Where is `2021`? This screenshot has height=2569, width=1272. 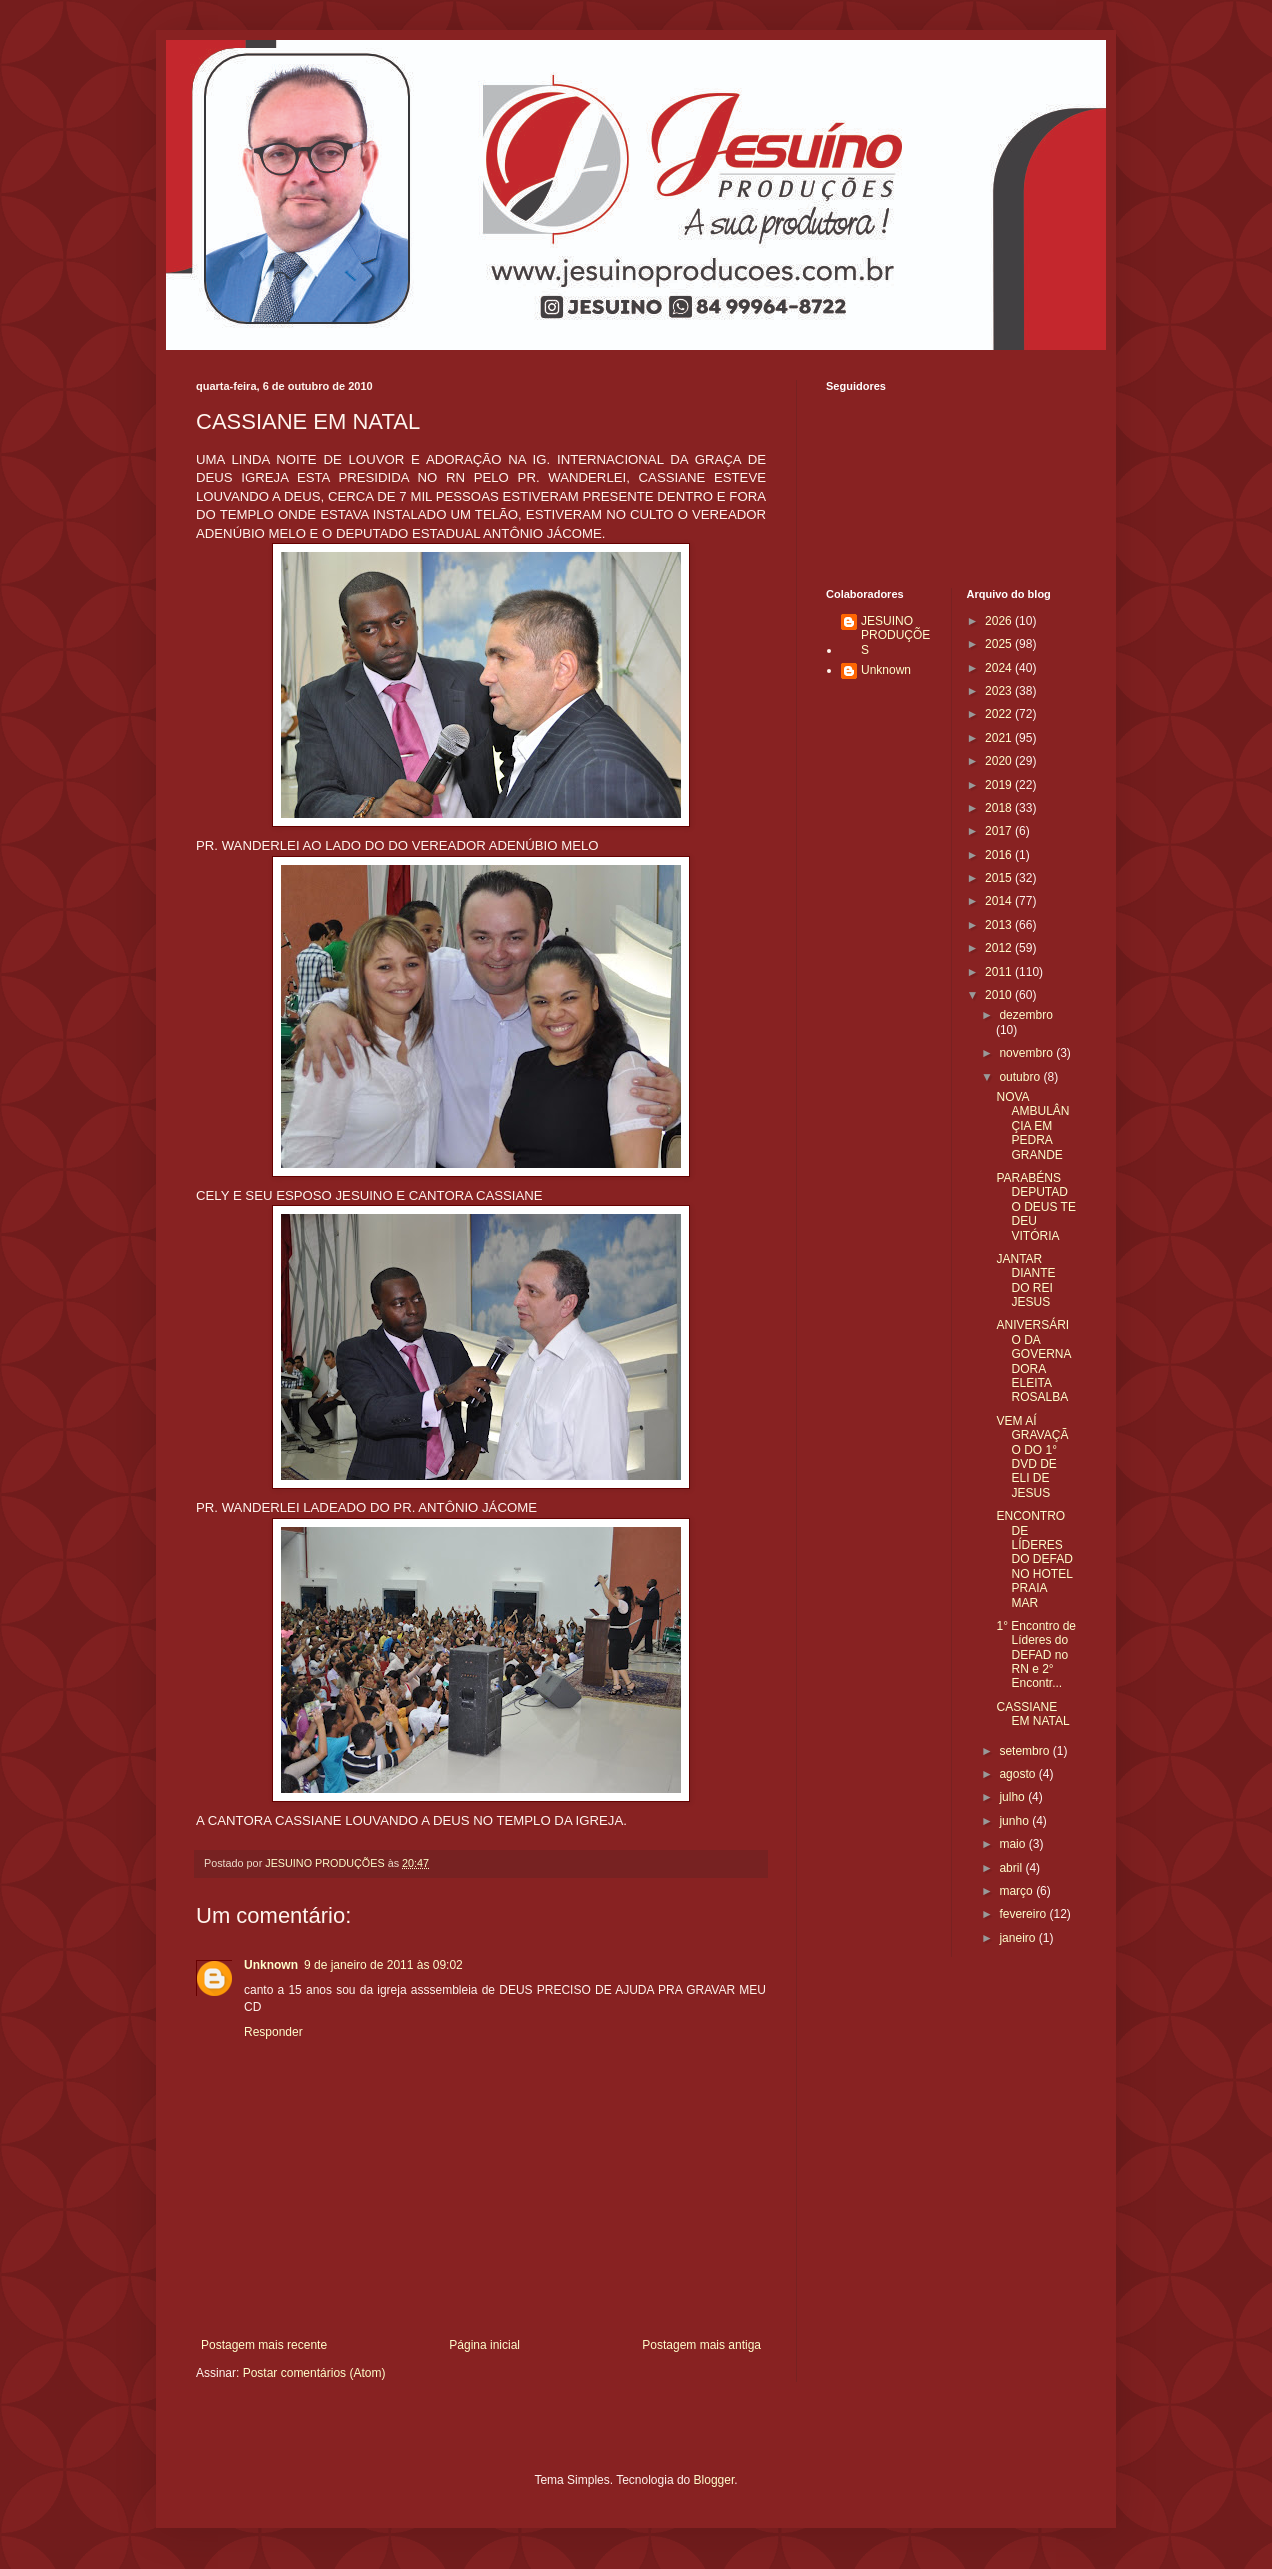
2021 is located at coordinates (1000, 738).